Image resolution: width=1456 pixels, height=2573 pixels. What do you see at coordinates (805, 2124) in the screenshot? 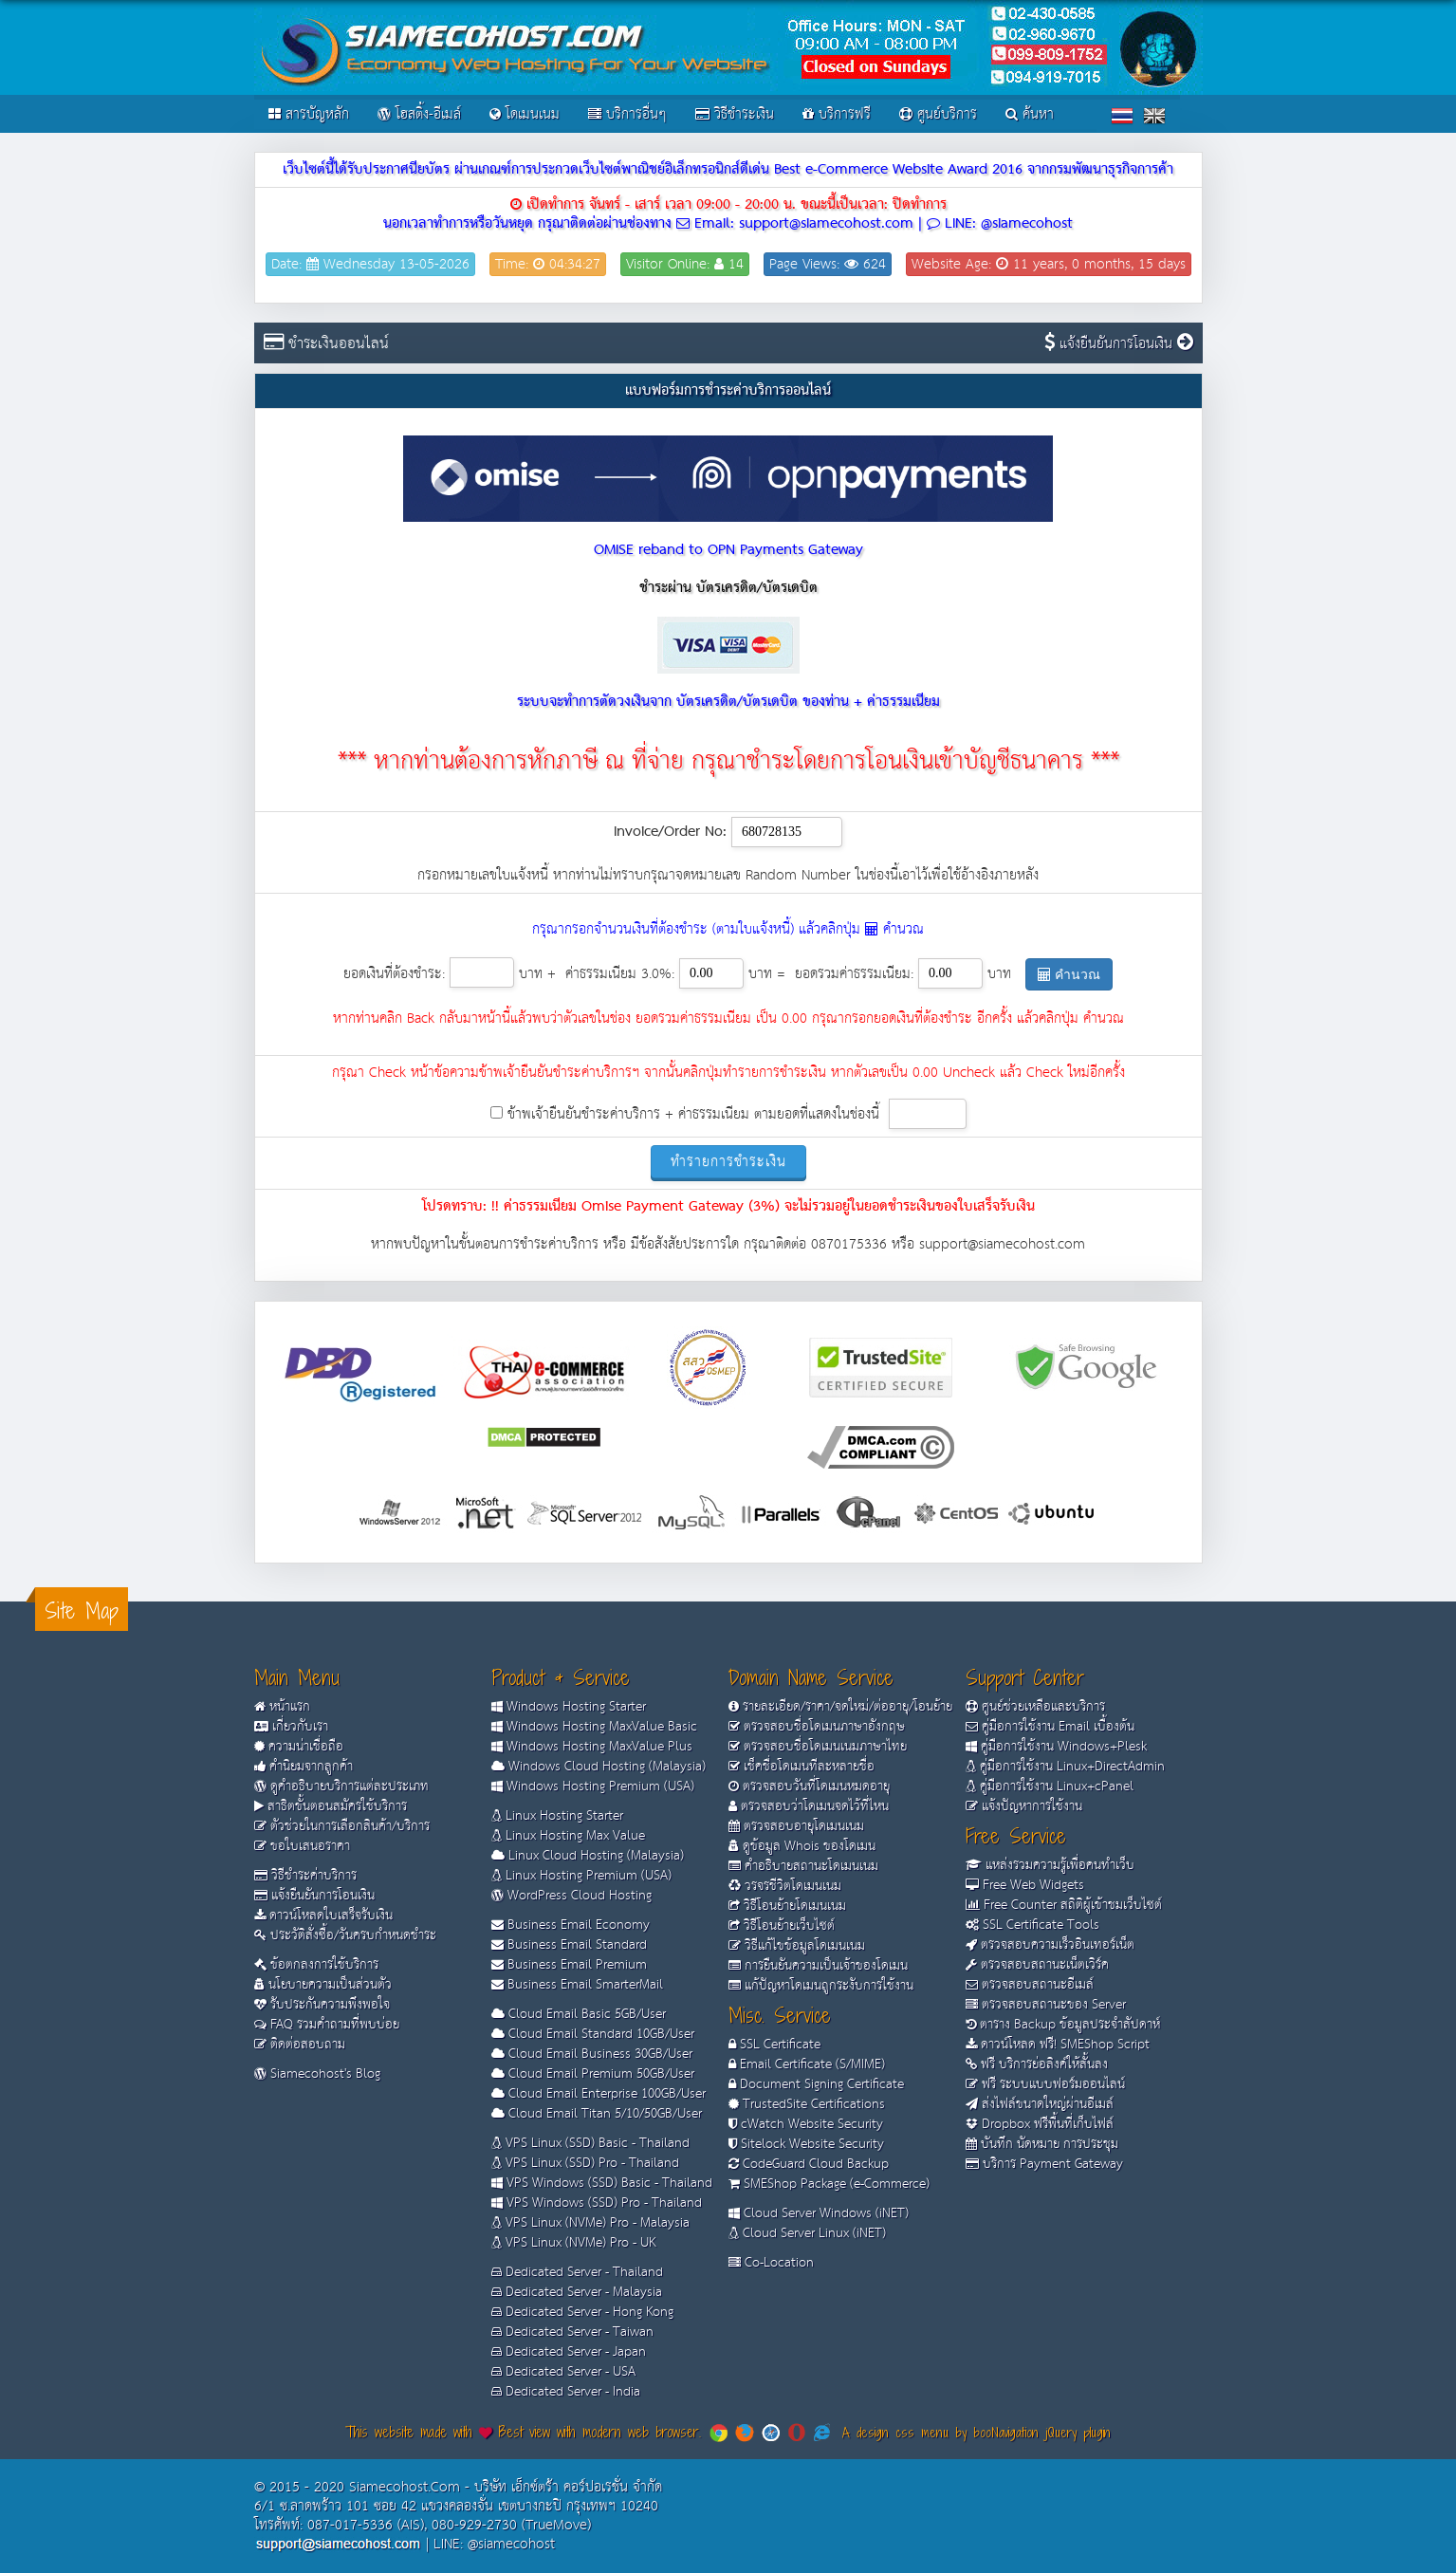
I see `cWatch Website Security` at bounding box center [805, 2124].